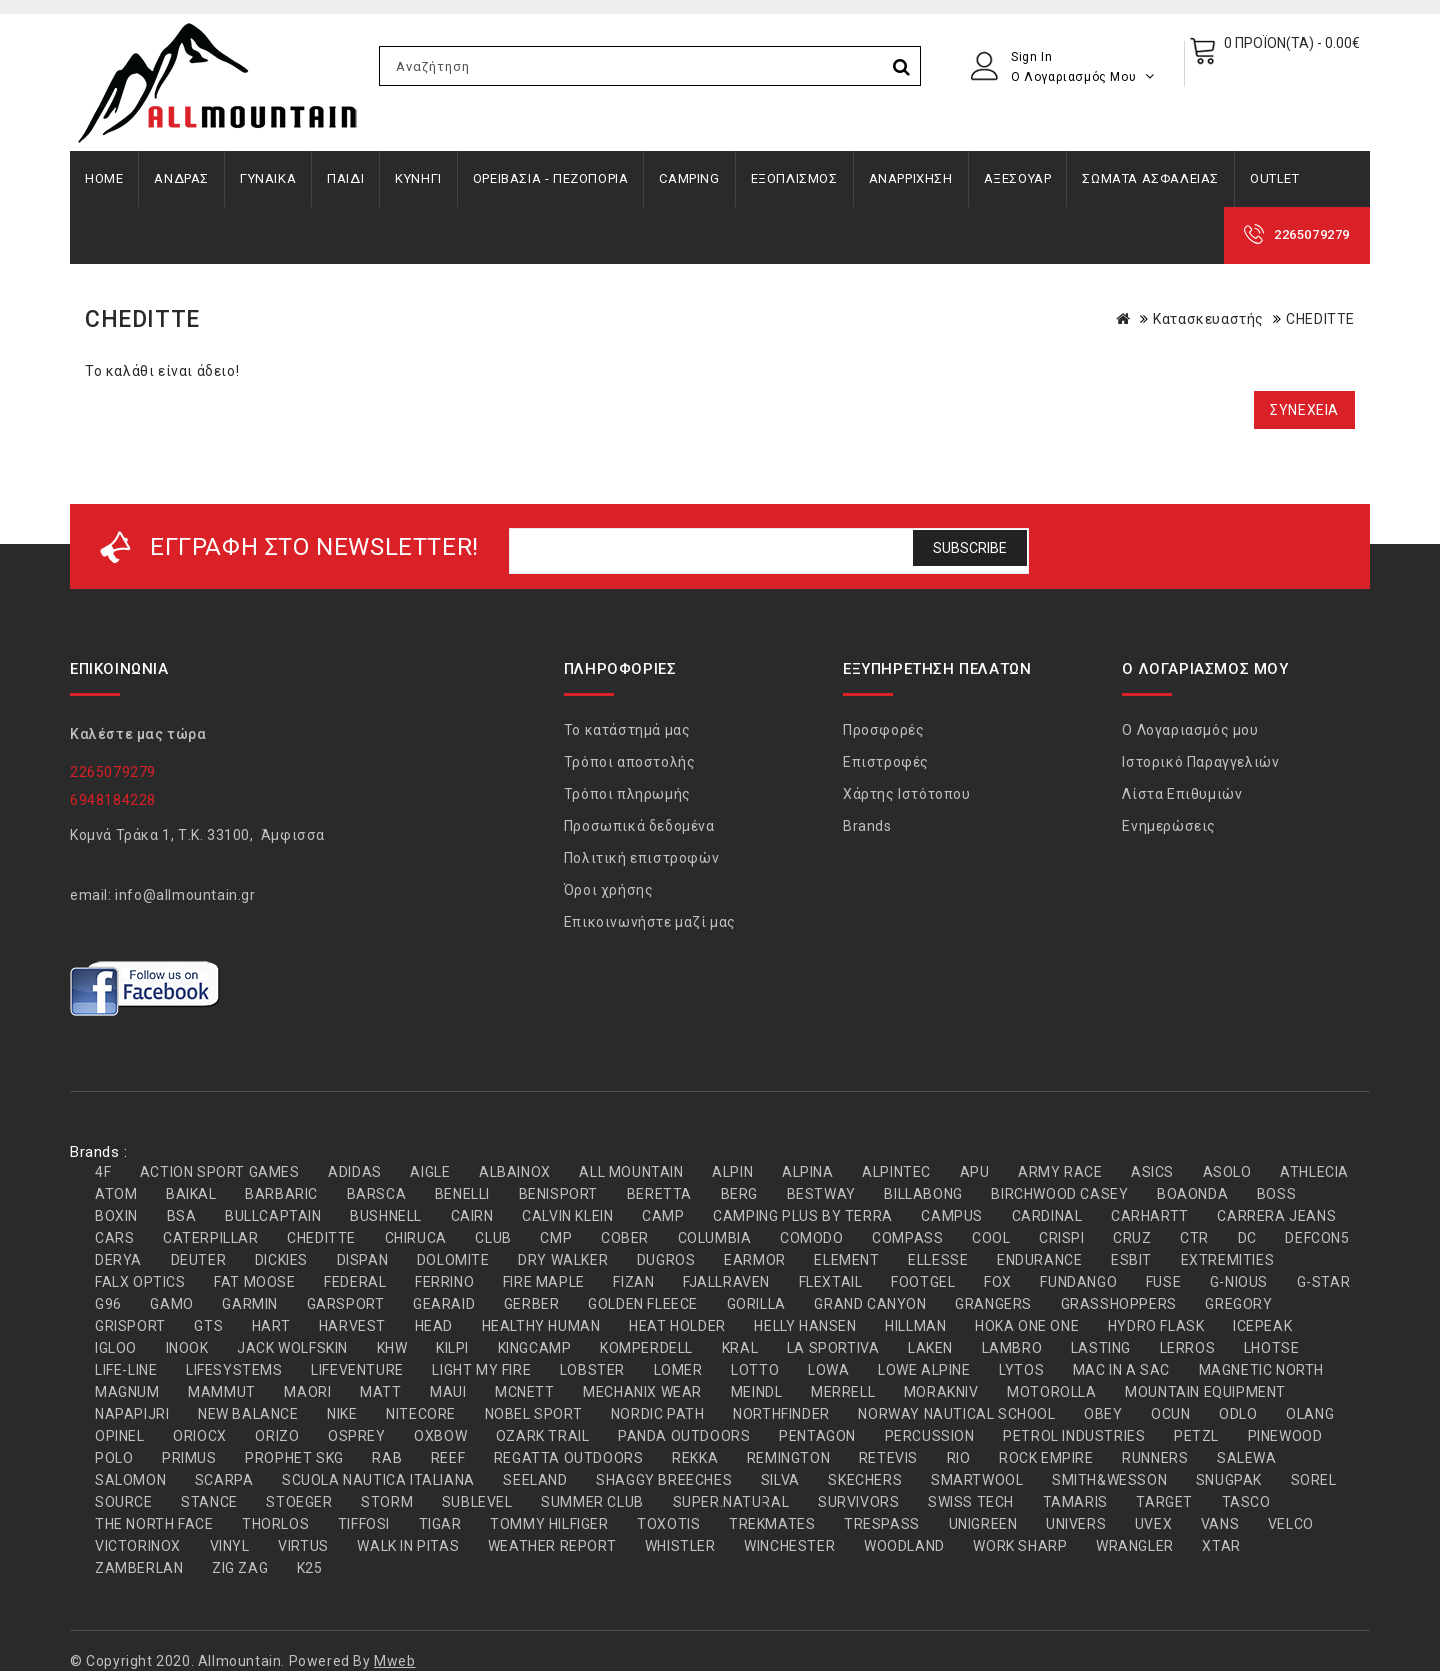  Describe the element at coordinates (387, 1458) in the screenshot. I see `RAB` at that location.